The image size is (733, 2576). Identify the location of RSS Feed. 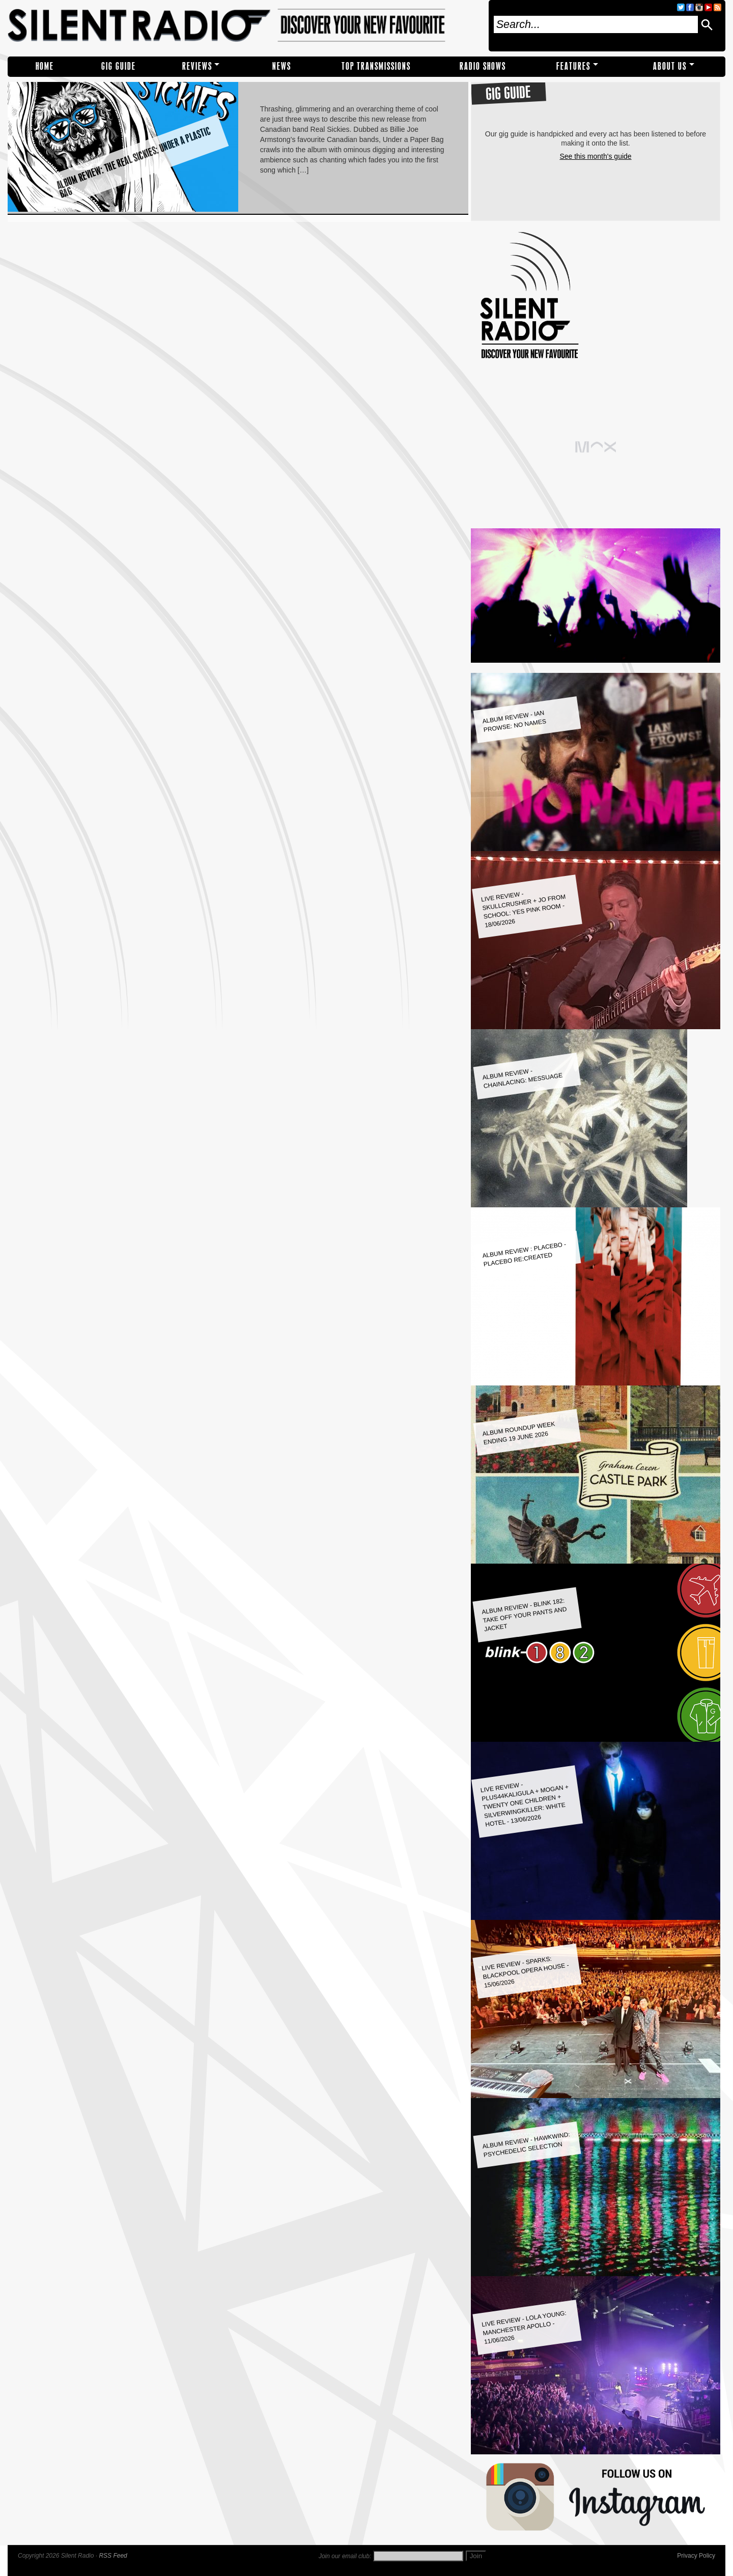
(113, 2555).